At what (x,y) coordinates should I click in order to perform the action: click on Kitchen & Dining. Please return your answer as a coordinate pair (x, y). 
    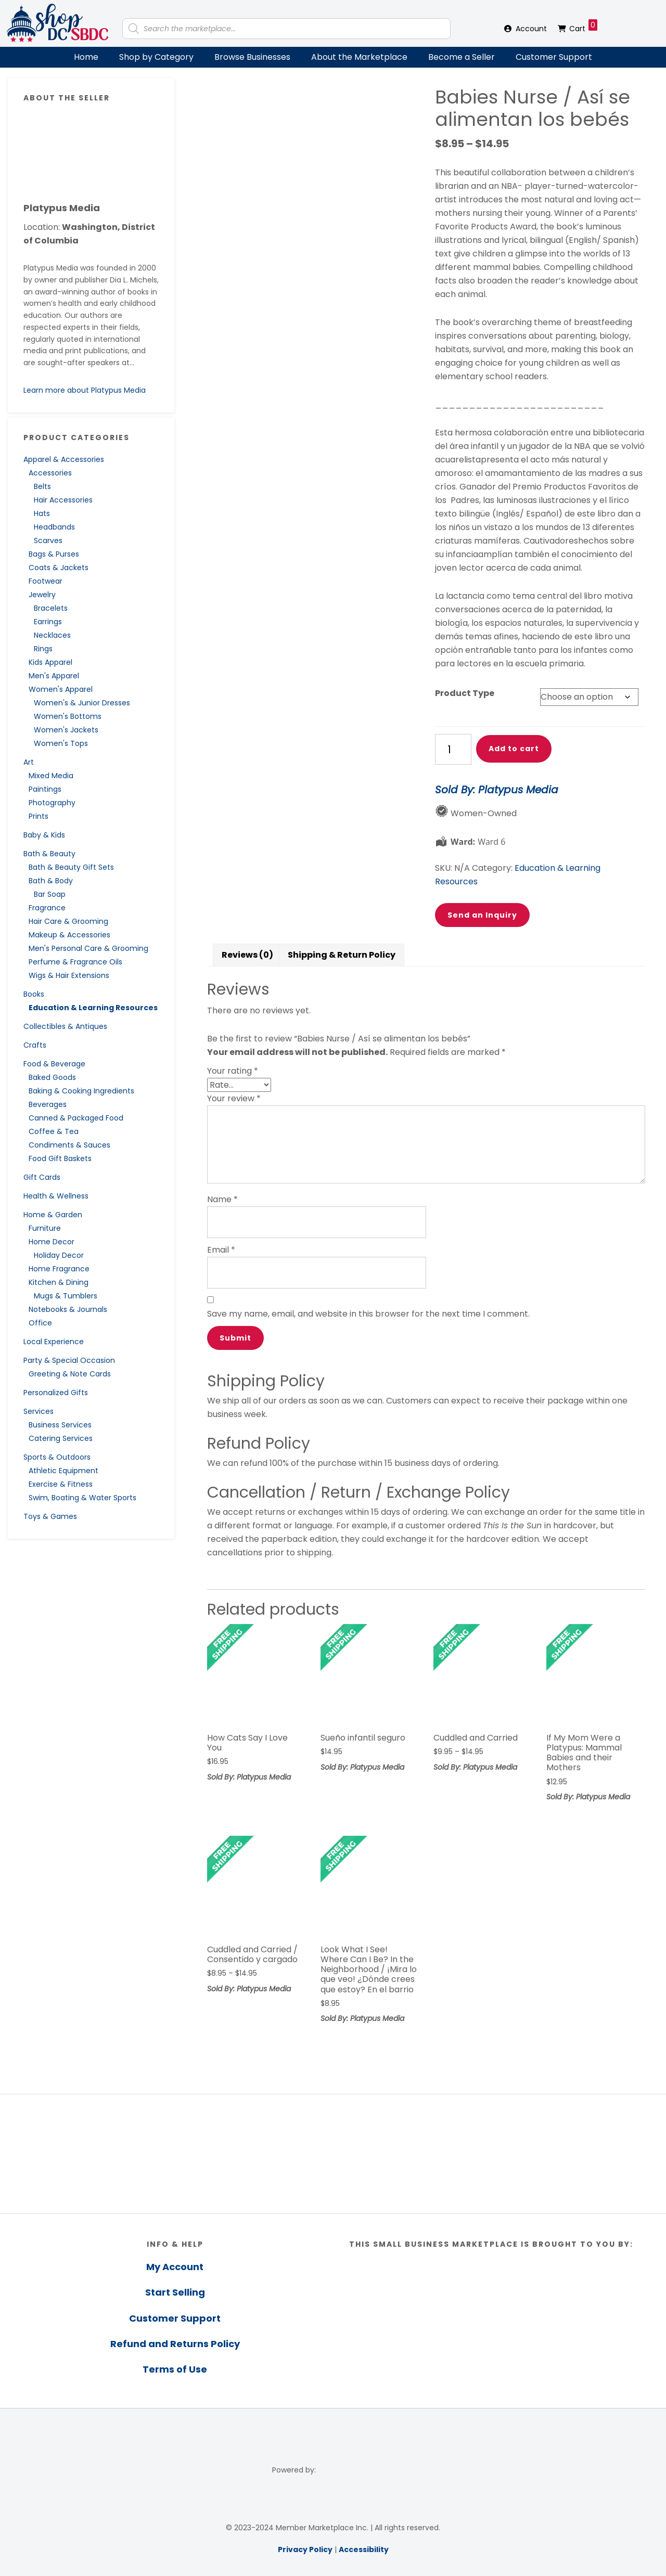
    Looking at the image, I should click on (58, 1282).